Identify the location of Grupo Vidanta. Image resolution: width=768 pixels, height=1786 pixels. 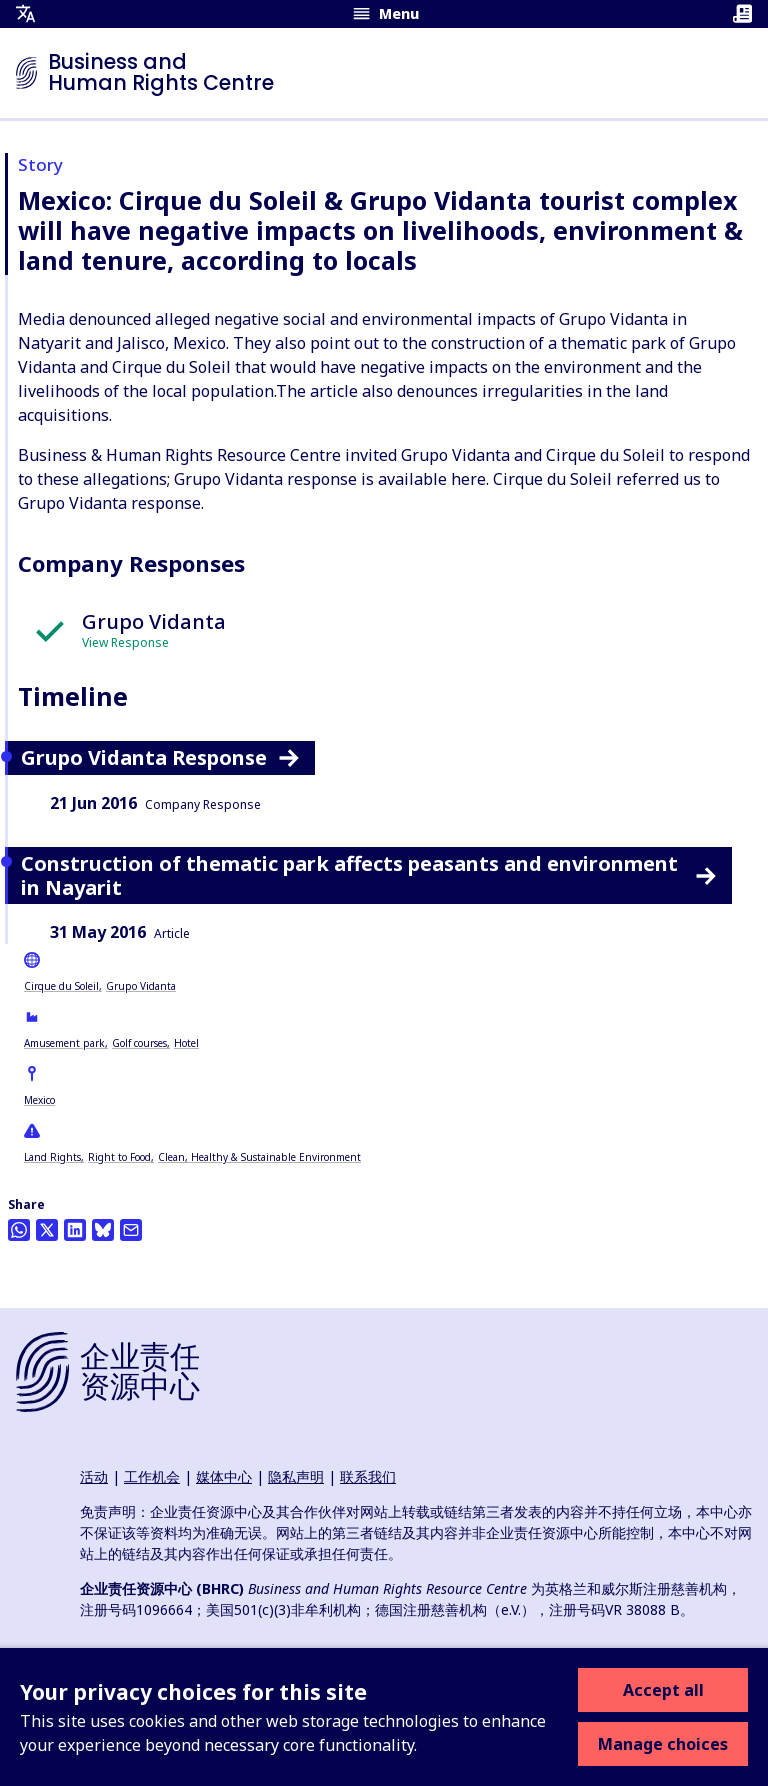
(141, 986).